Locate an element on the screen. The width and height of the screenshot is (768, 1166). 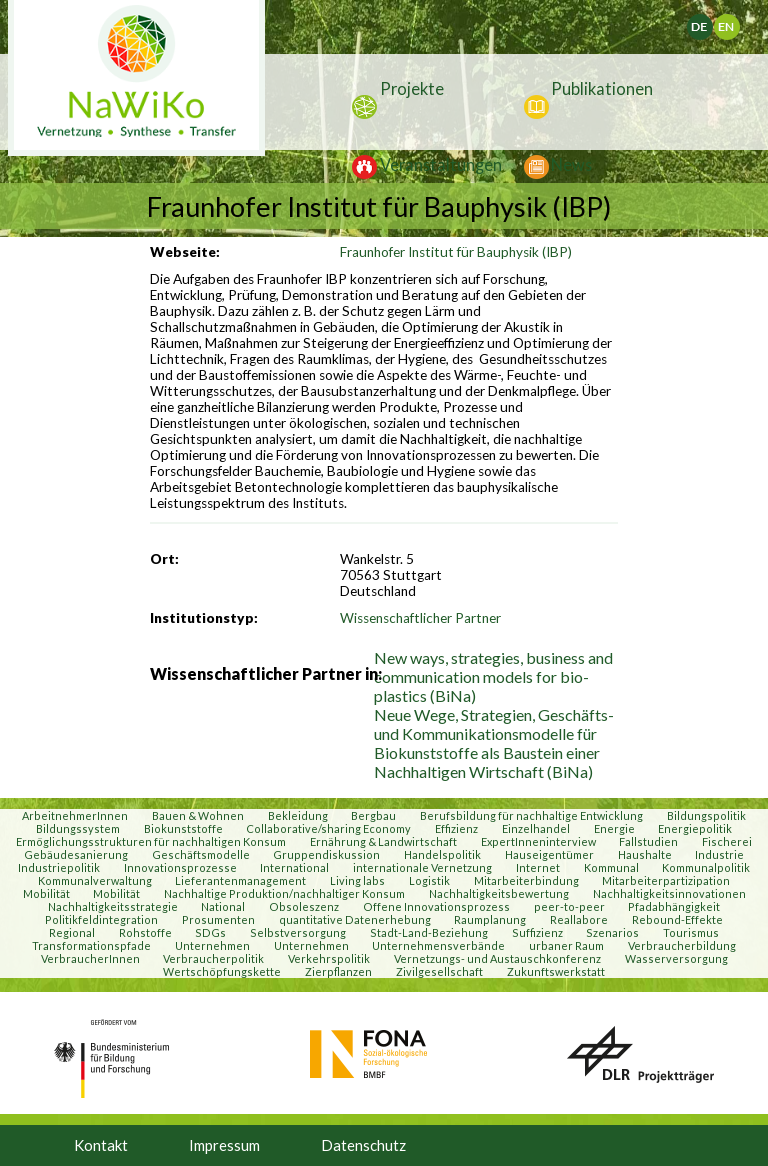
ArbeitnehmerInnen is located at coordinates (75, 815).